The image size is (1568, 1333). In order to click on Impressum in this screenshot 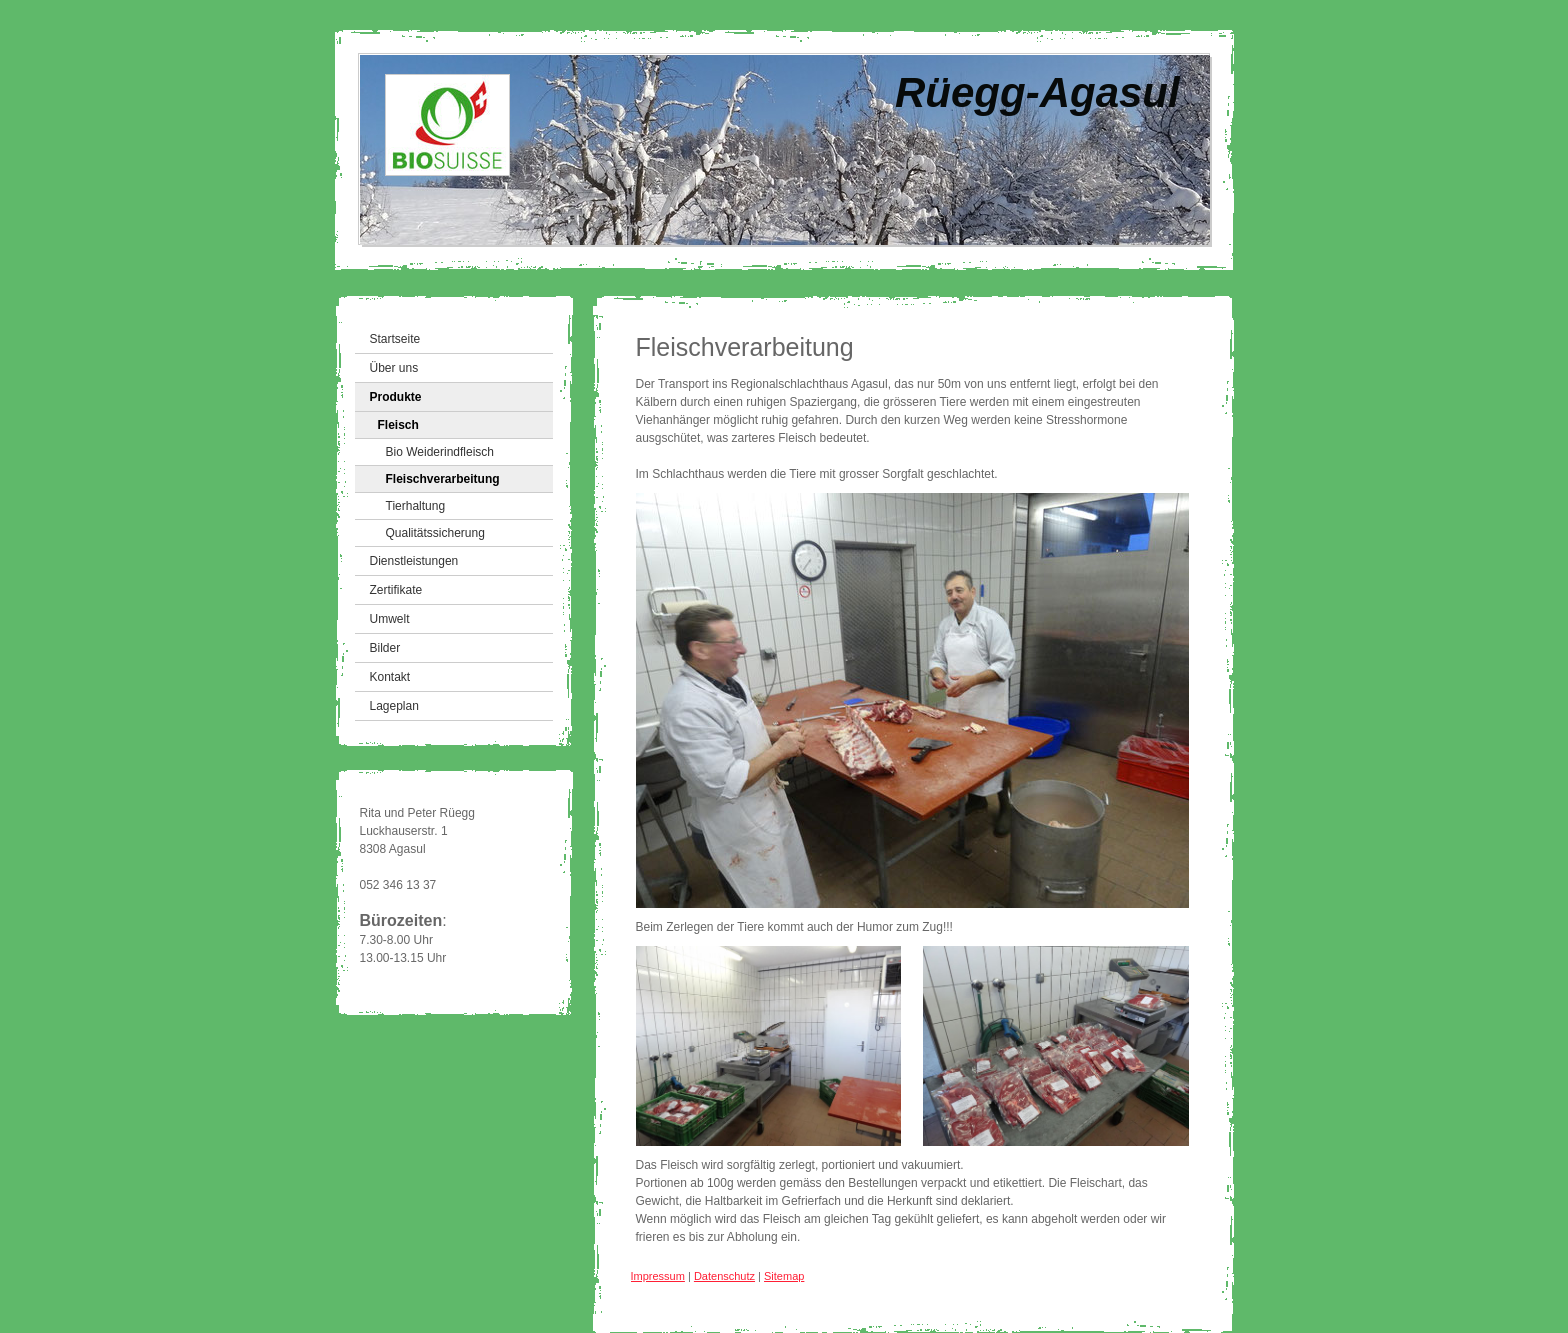, I will do `click(658, 1276)`.